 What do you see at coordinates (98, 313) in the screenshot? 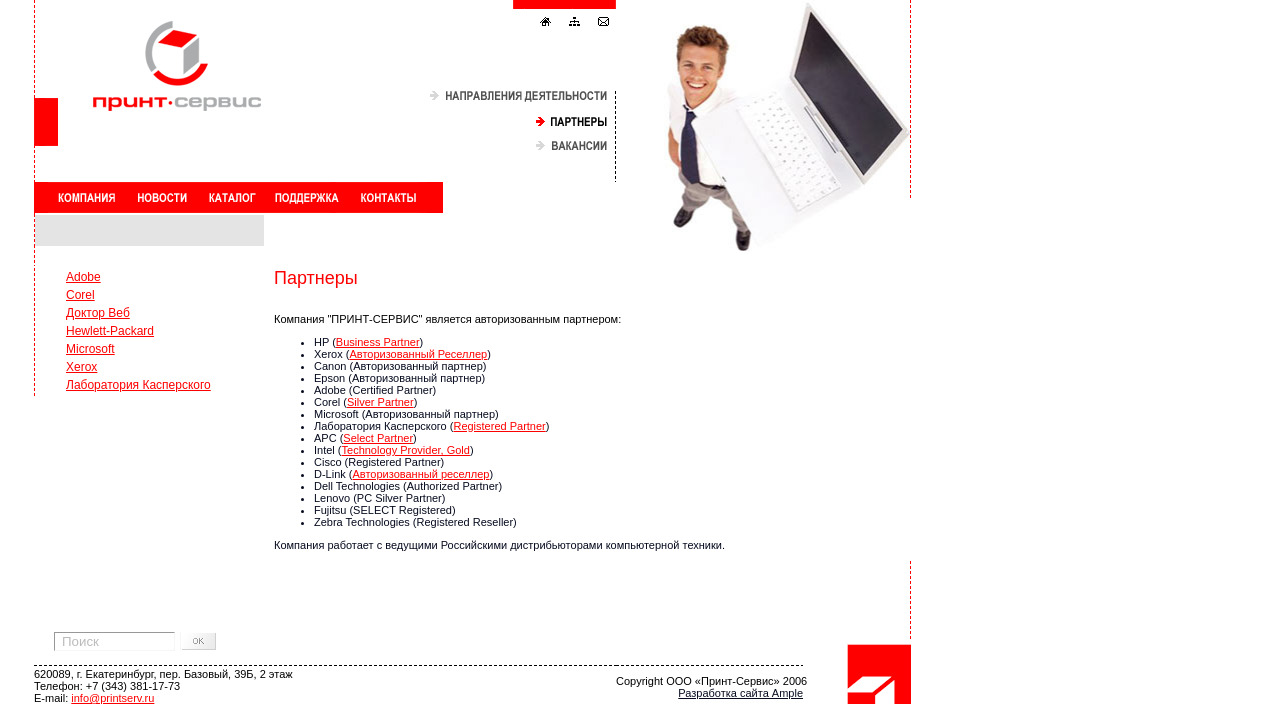
I see `Доктор Веб` at bounding box center [98, 313].